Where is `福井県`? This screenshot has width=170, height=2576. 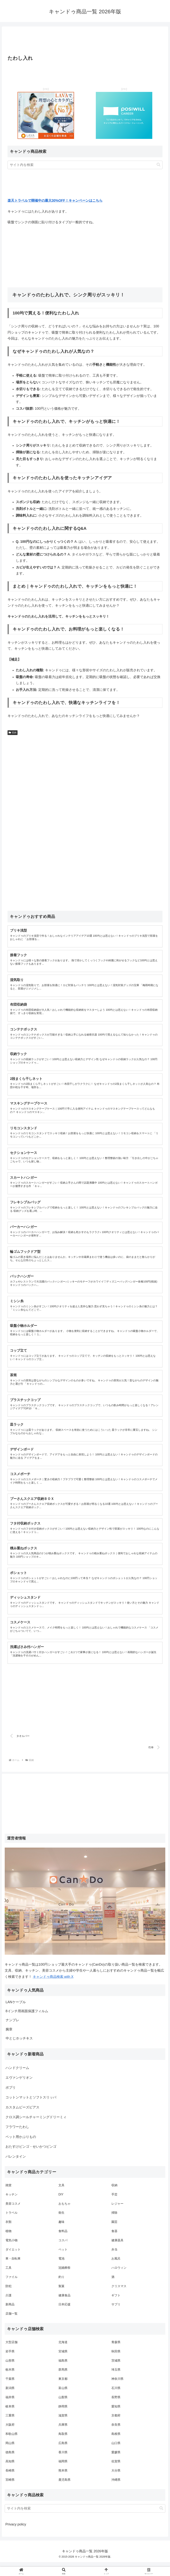 福井県 is located at coordinates (10, 2411).